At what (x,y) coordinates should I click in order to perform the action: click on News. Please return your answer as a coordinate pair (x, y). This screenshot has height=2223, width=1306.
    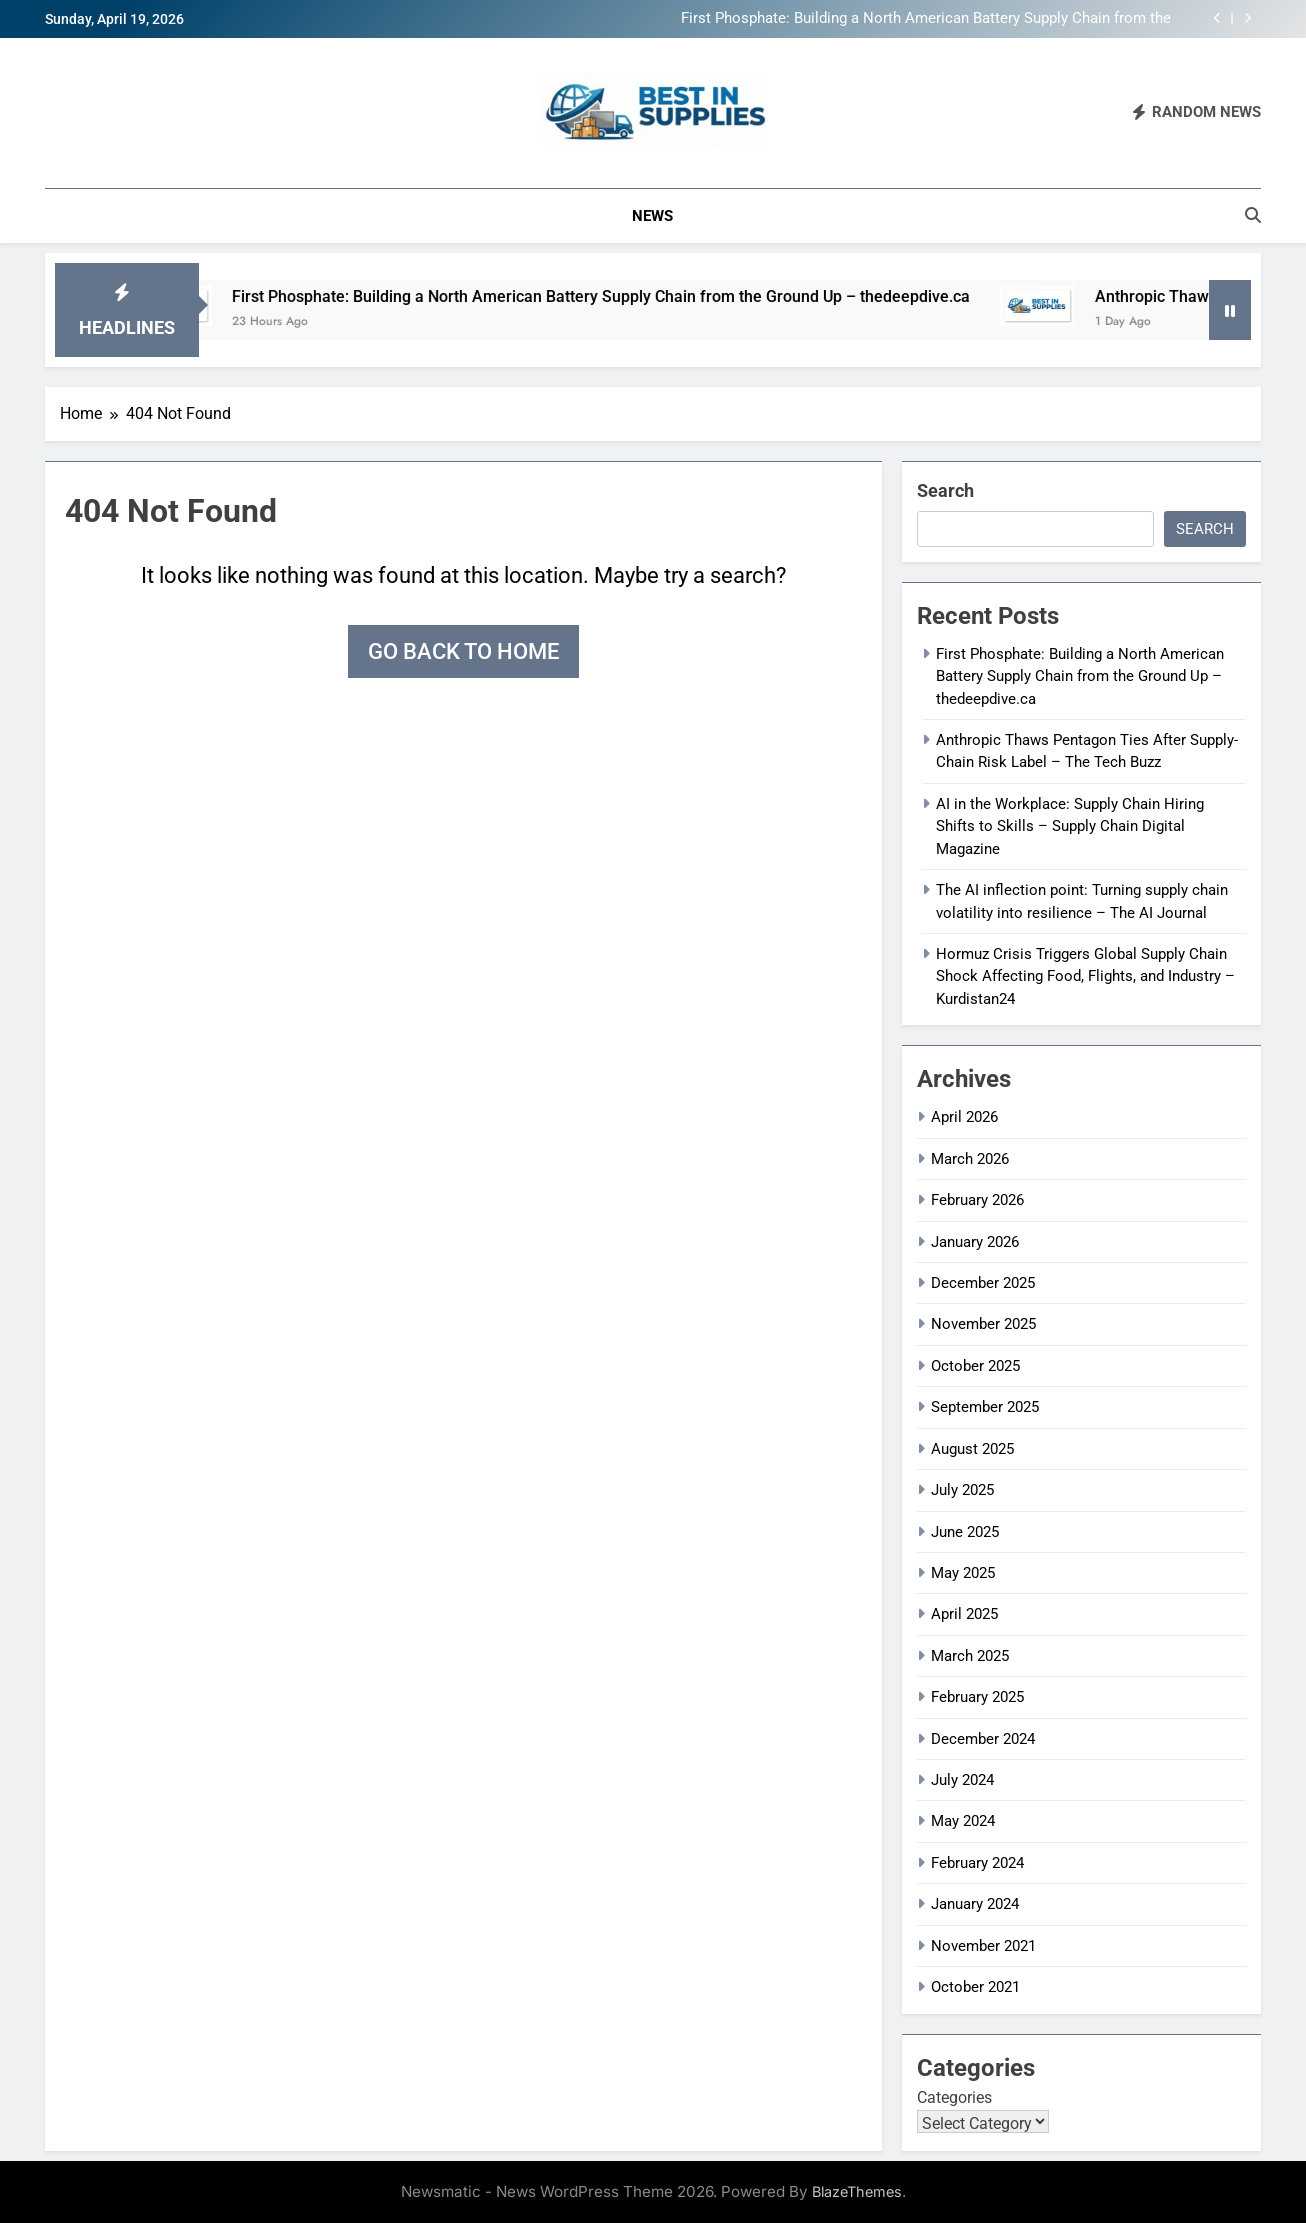
    Looking at the image, I should click on (652, 216).